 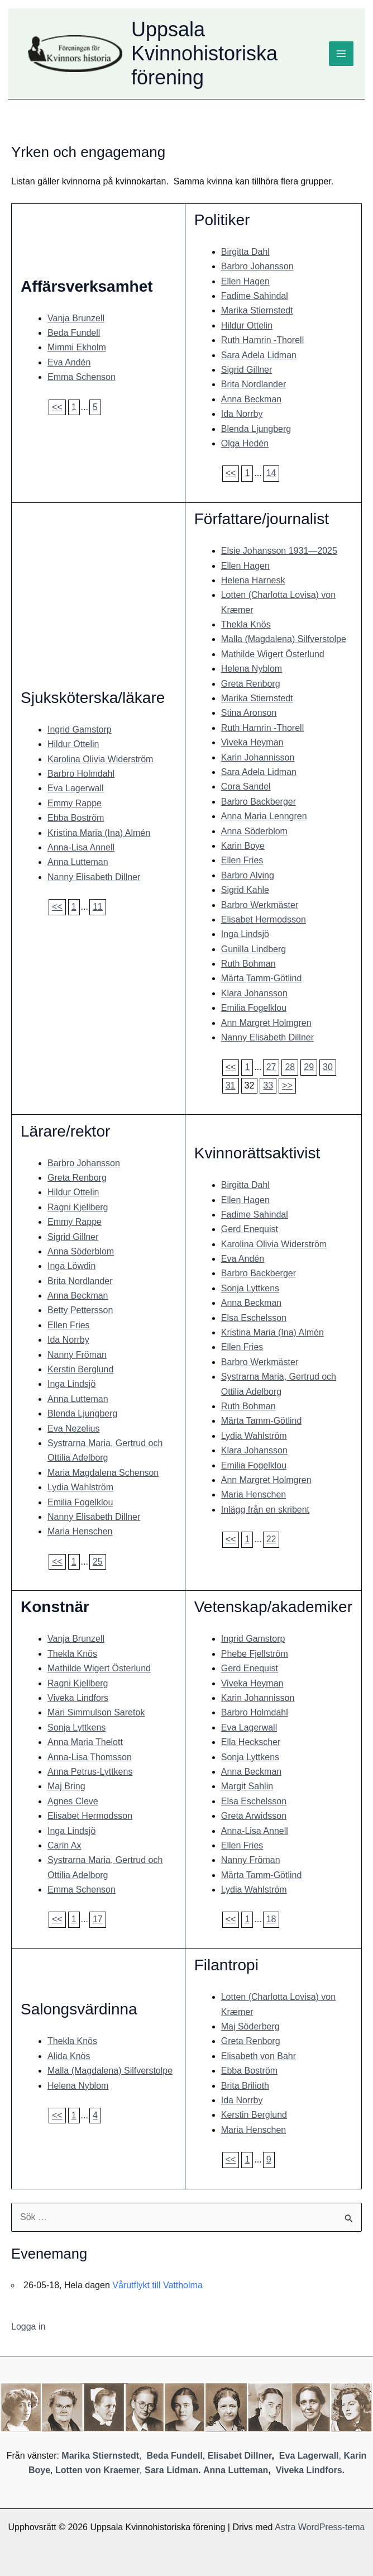 What do you see at coordinates (253, 1008) in the screenshot?
I see `Emilia Fogelklou` at bounding box center [253, 1008].